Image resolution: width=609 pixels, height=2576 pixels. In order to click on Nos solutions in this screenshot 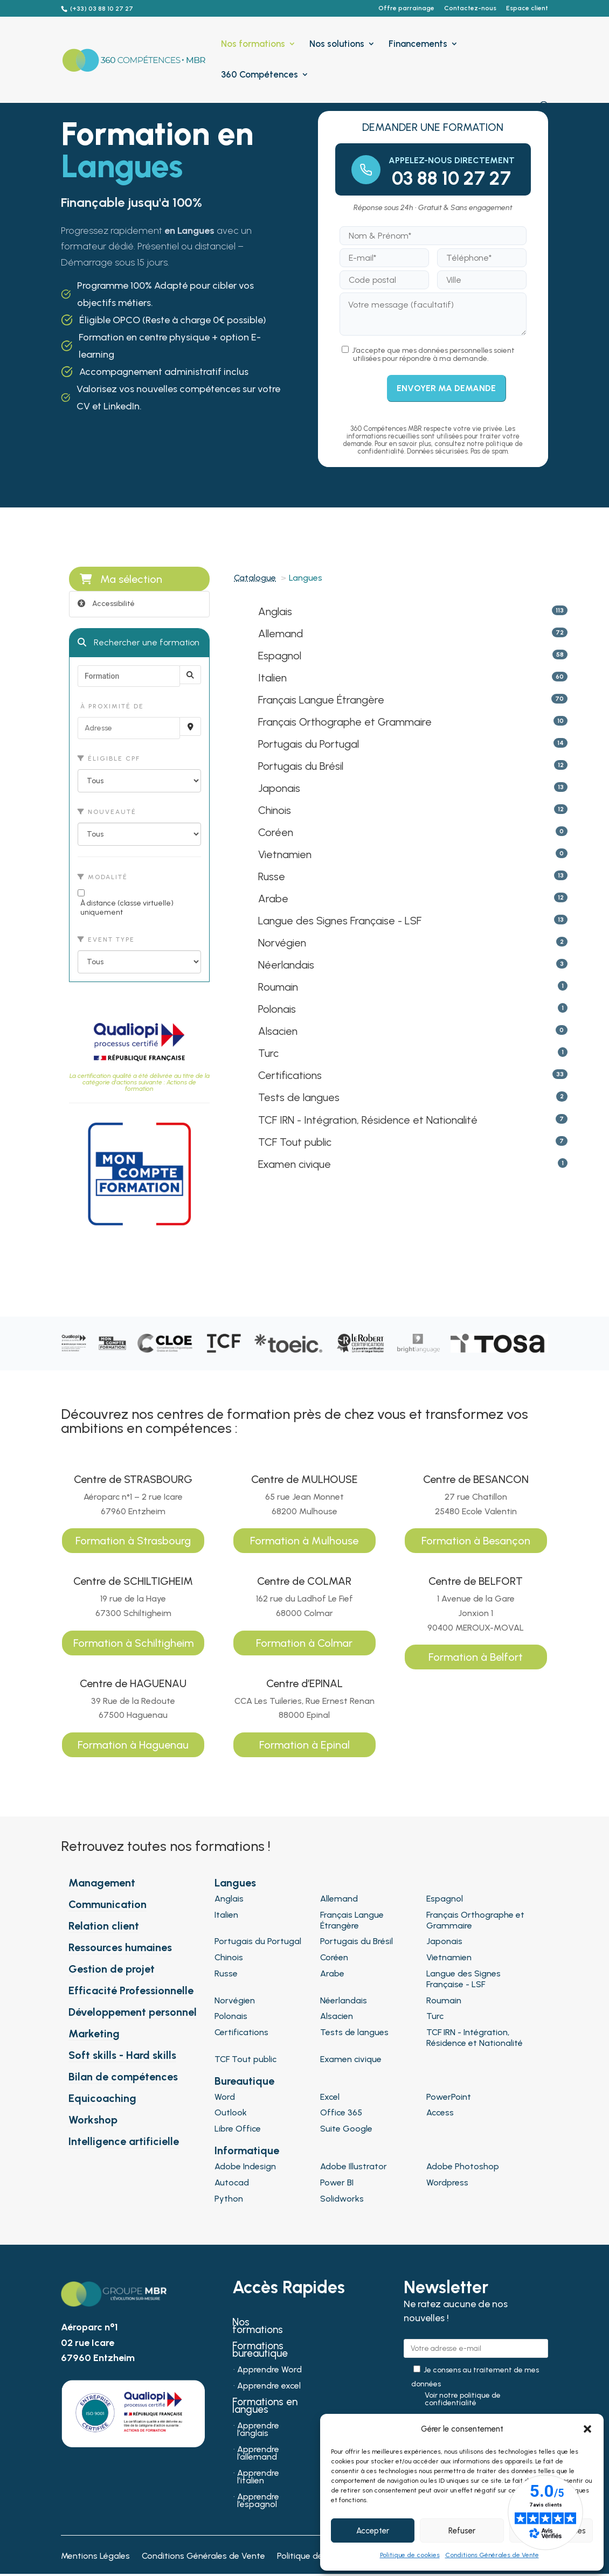, I will do `click(336, 44)`.